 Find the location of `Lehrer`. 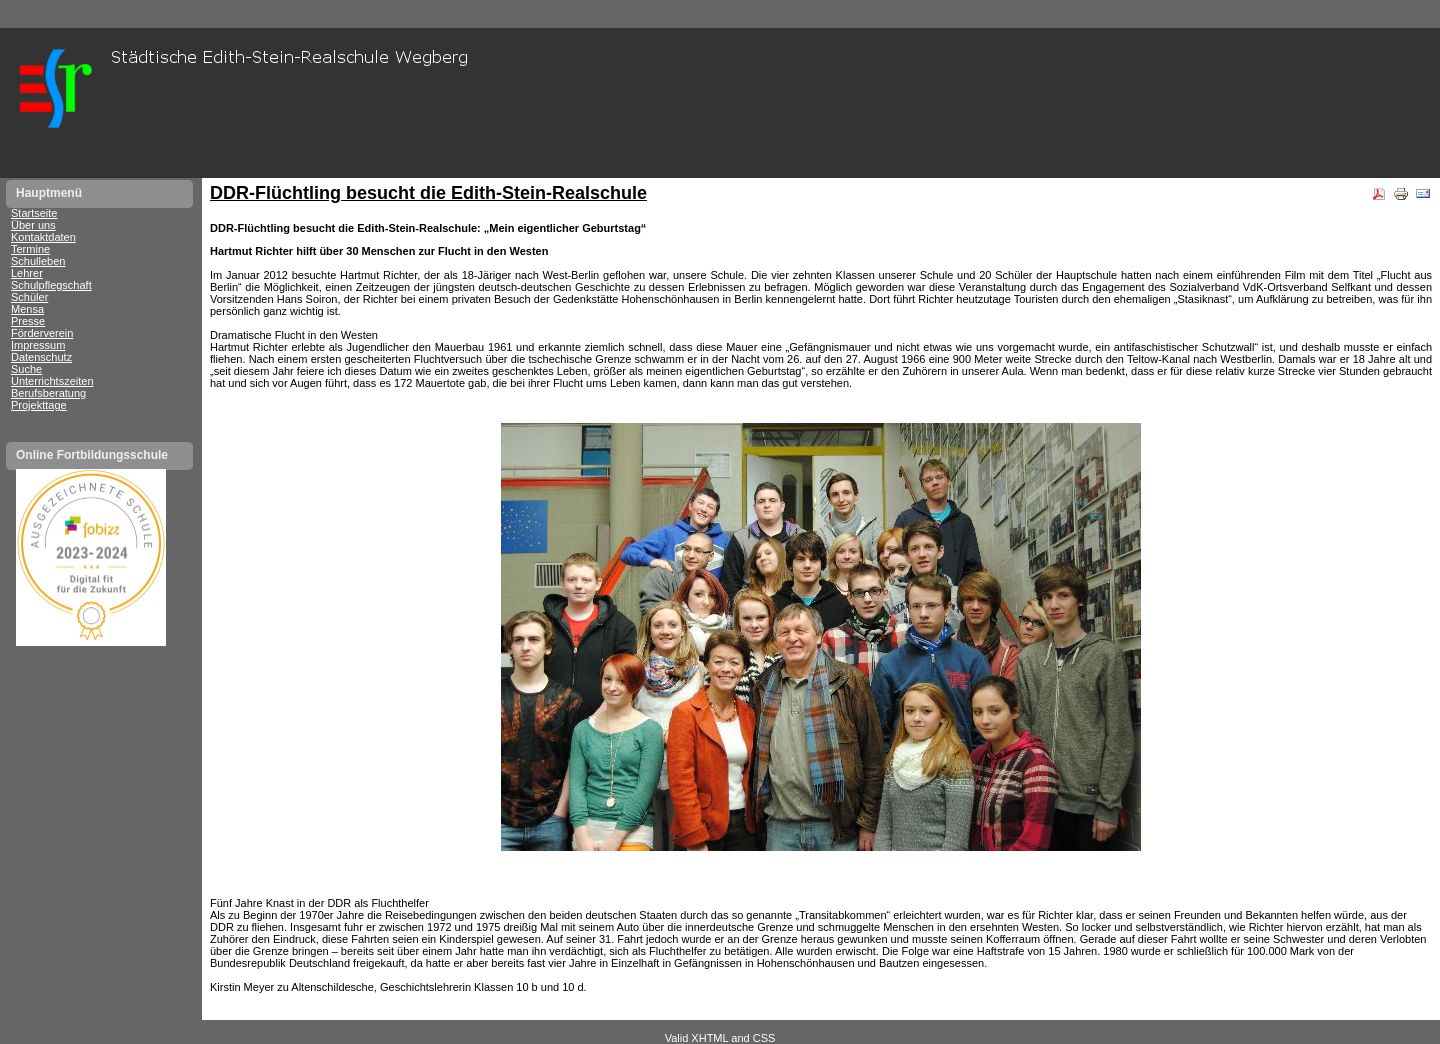

Lehrer is located at coordinates (27, 273).